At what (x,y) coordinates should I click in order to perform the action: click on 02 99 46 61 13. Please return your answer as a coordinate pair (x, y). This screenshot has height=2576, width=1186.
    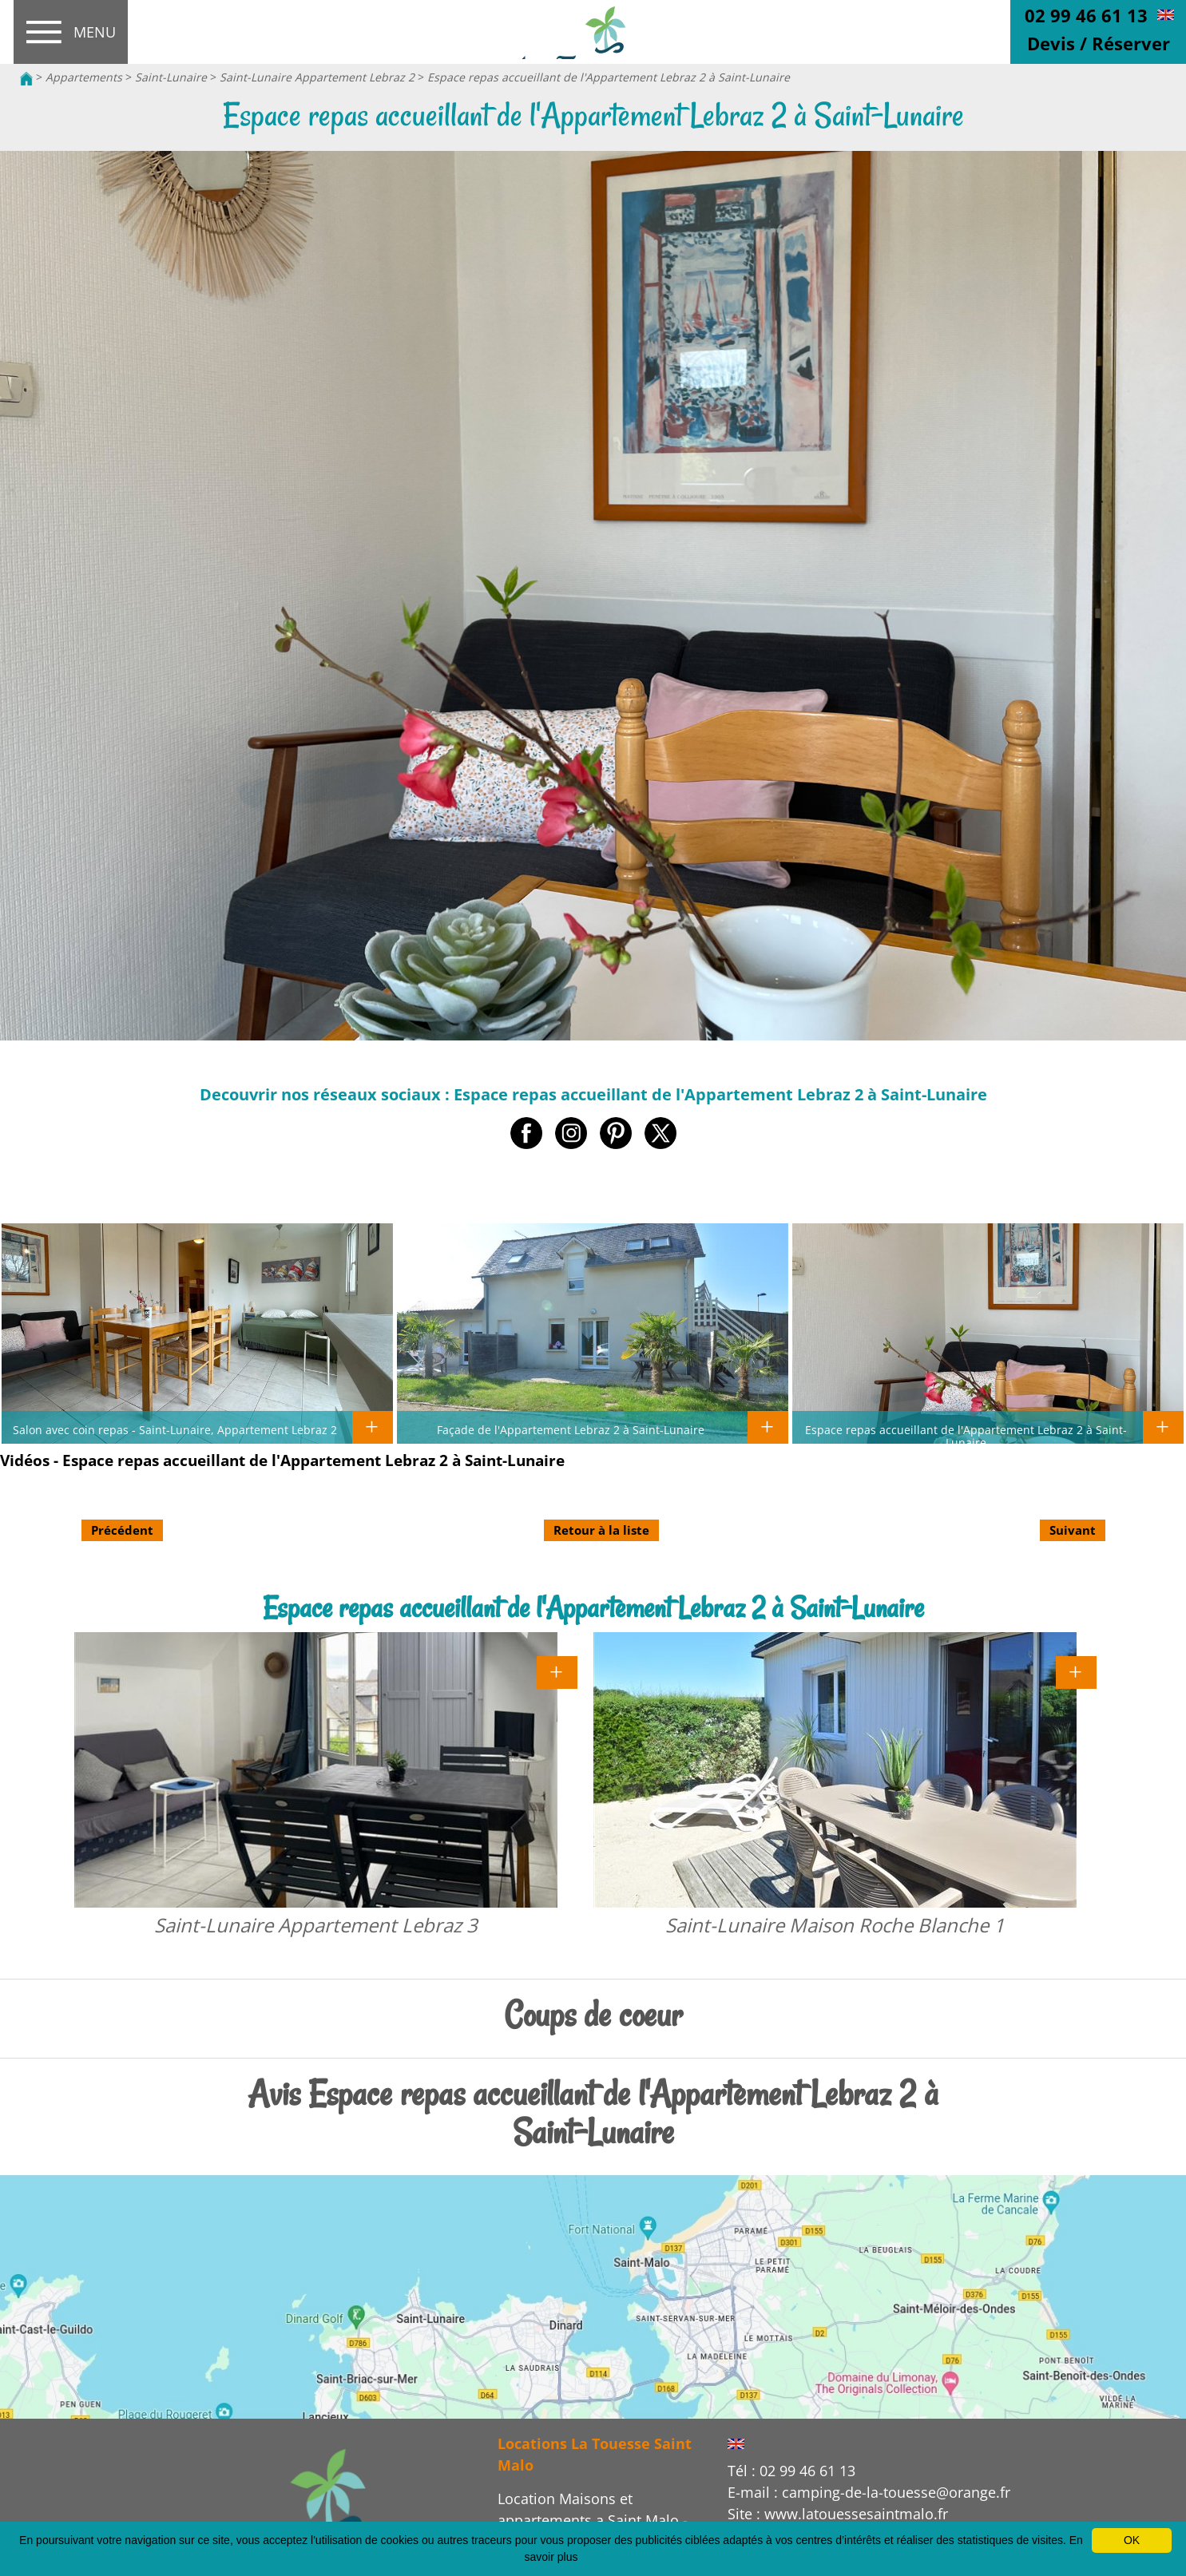
    Looking at the image, I should click on (1086, 15).